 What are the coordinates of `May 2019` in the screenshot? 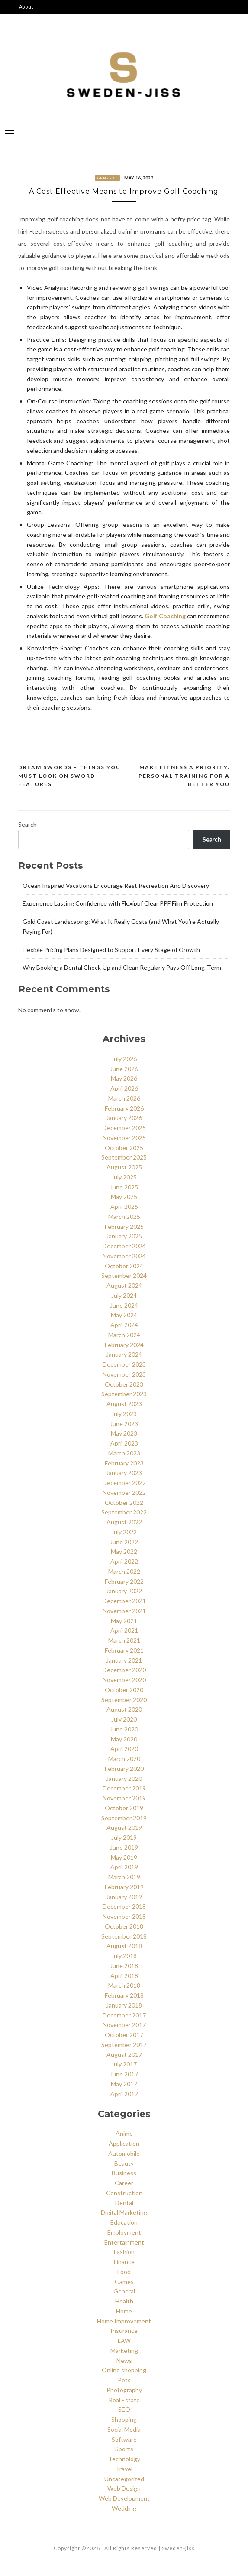 It's located at (124, 1857).